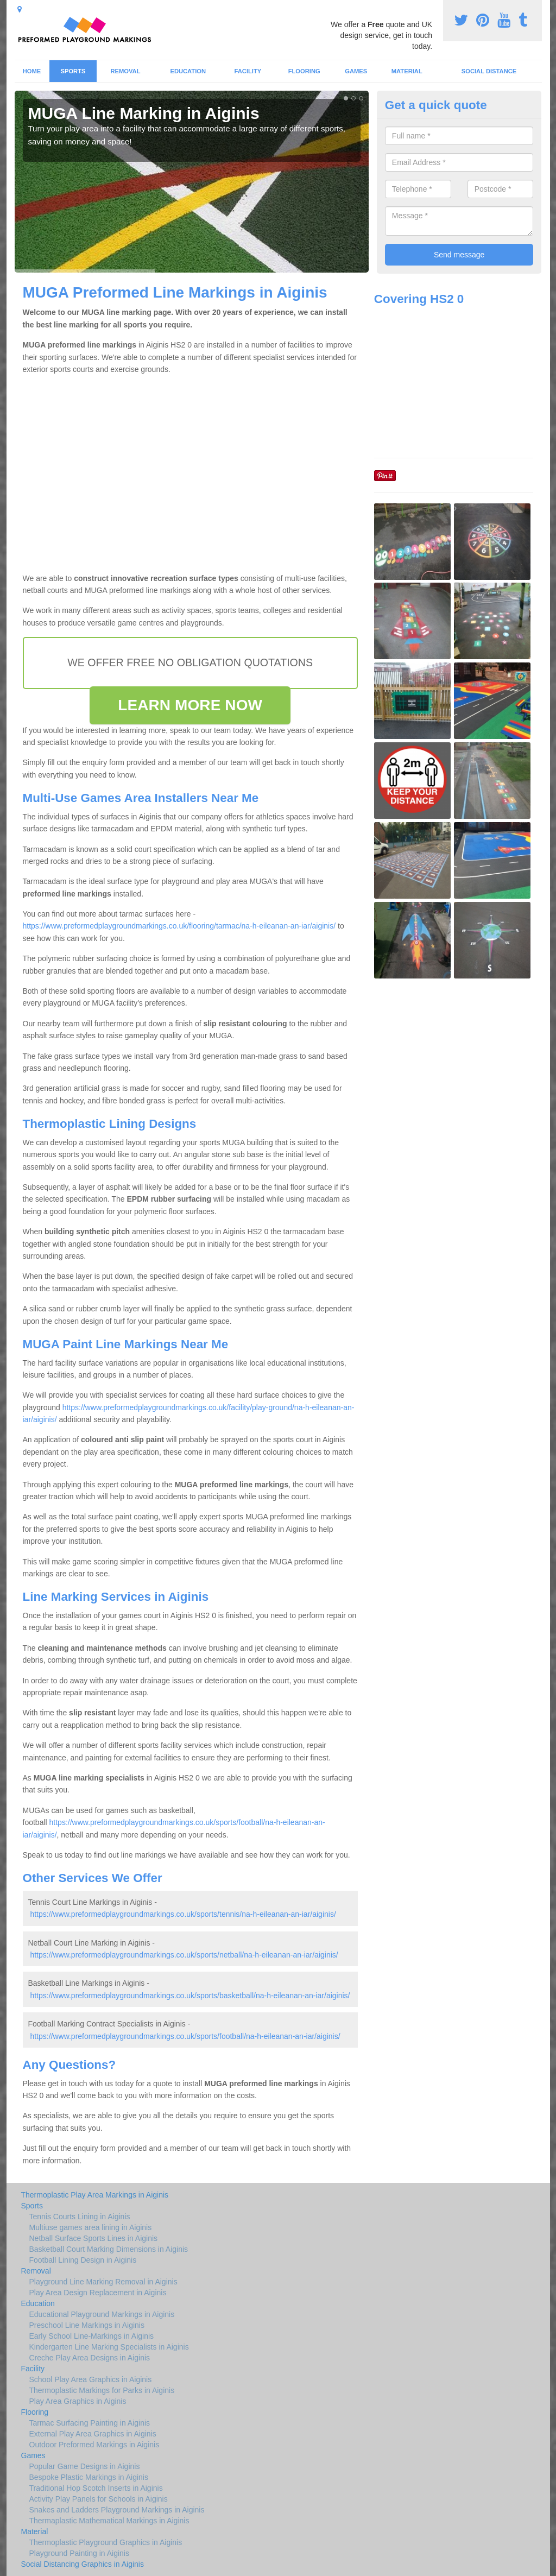 This screenshot has height=2576, width=556. I want to click on Games, so click(356, 71).